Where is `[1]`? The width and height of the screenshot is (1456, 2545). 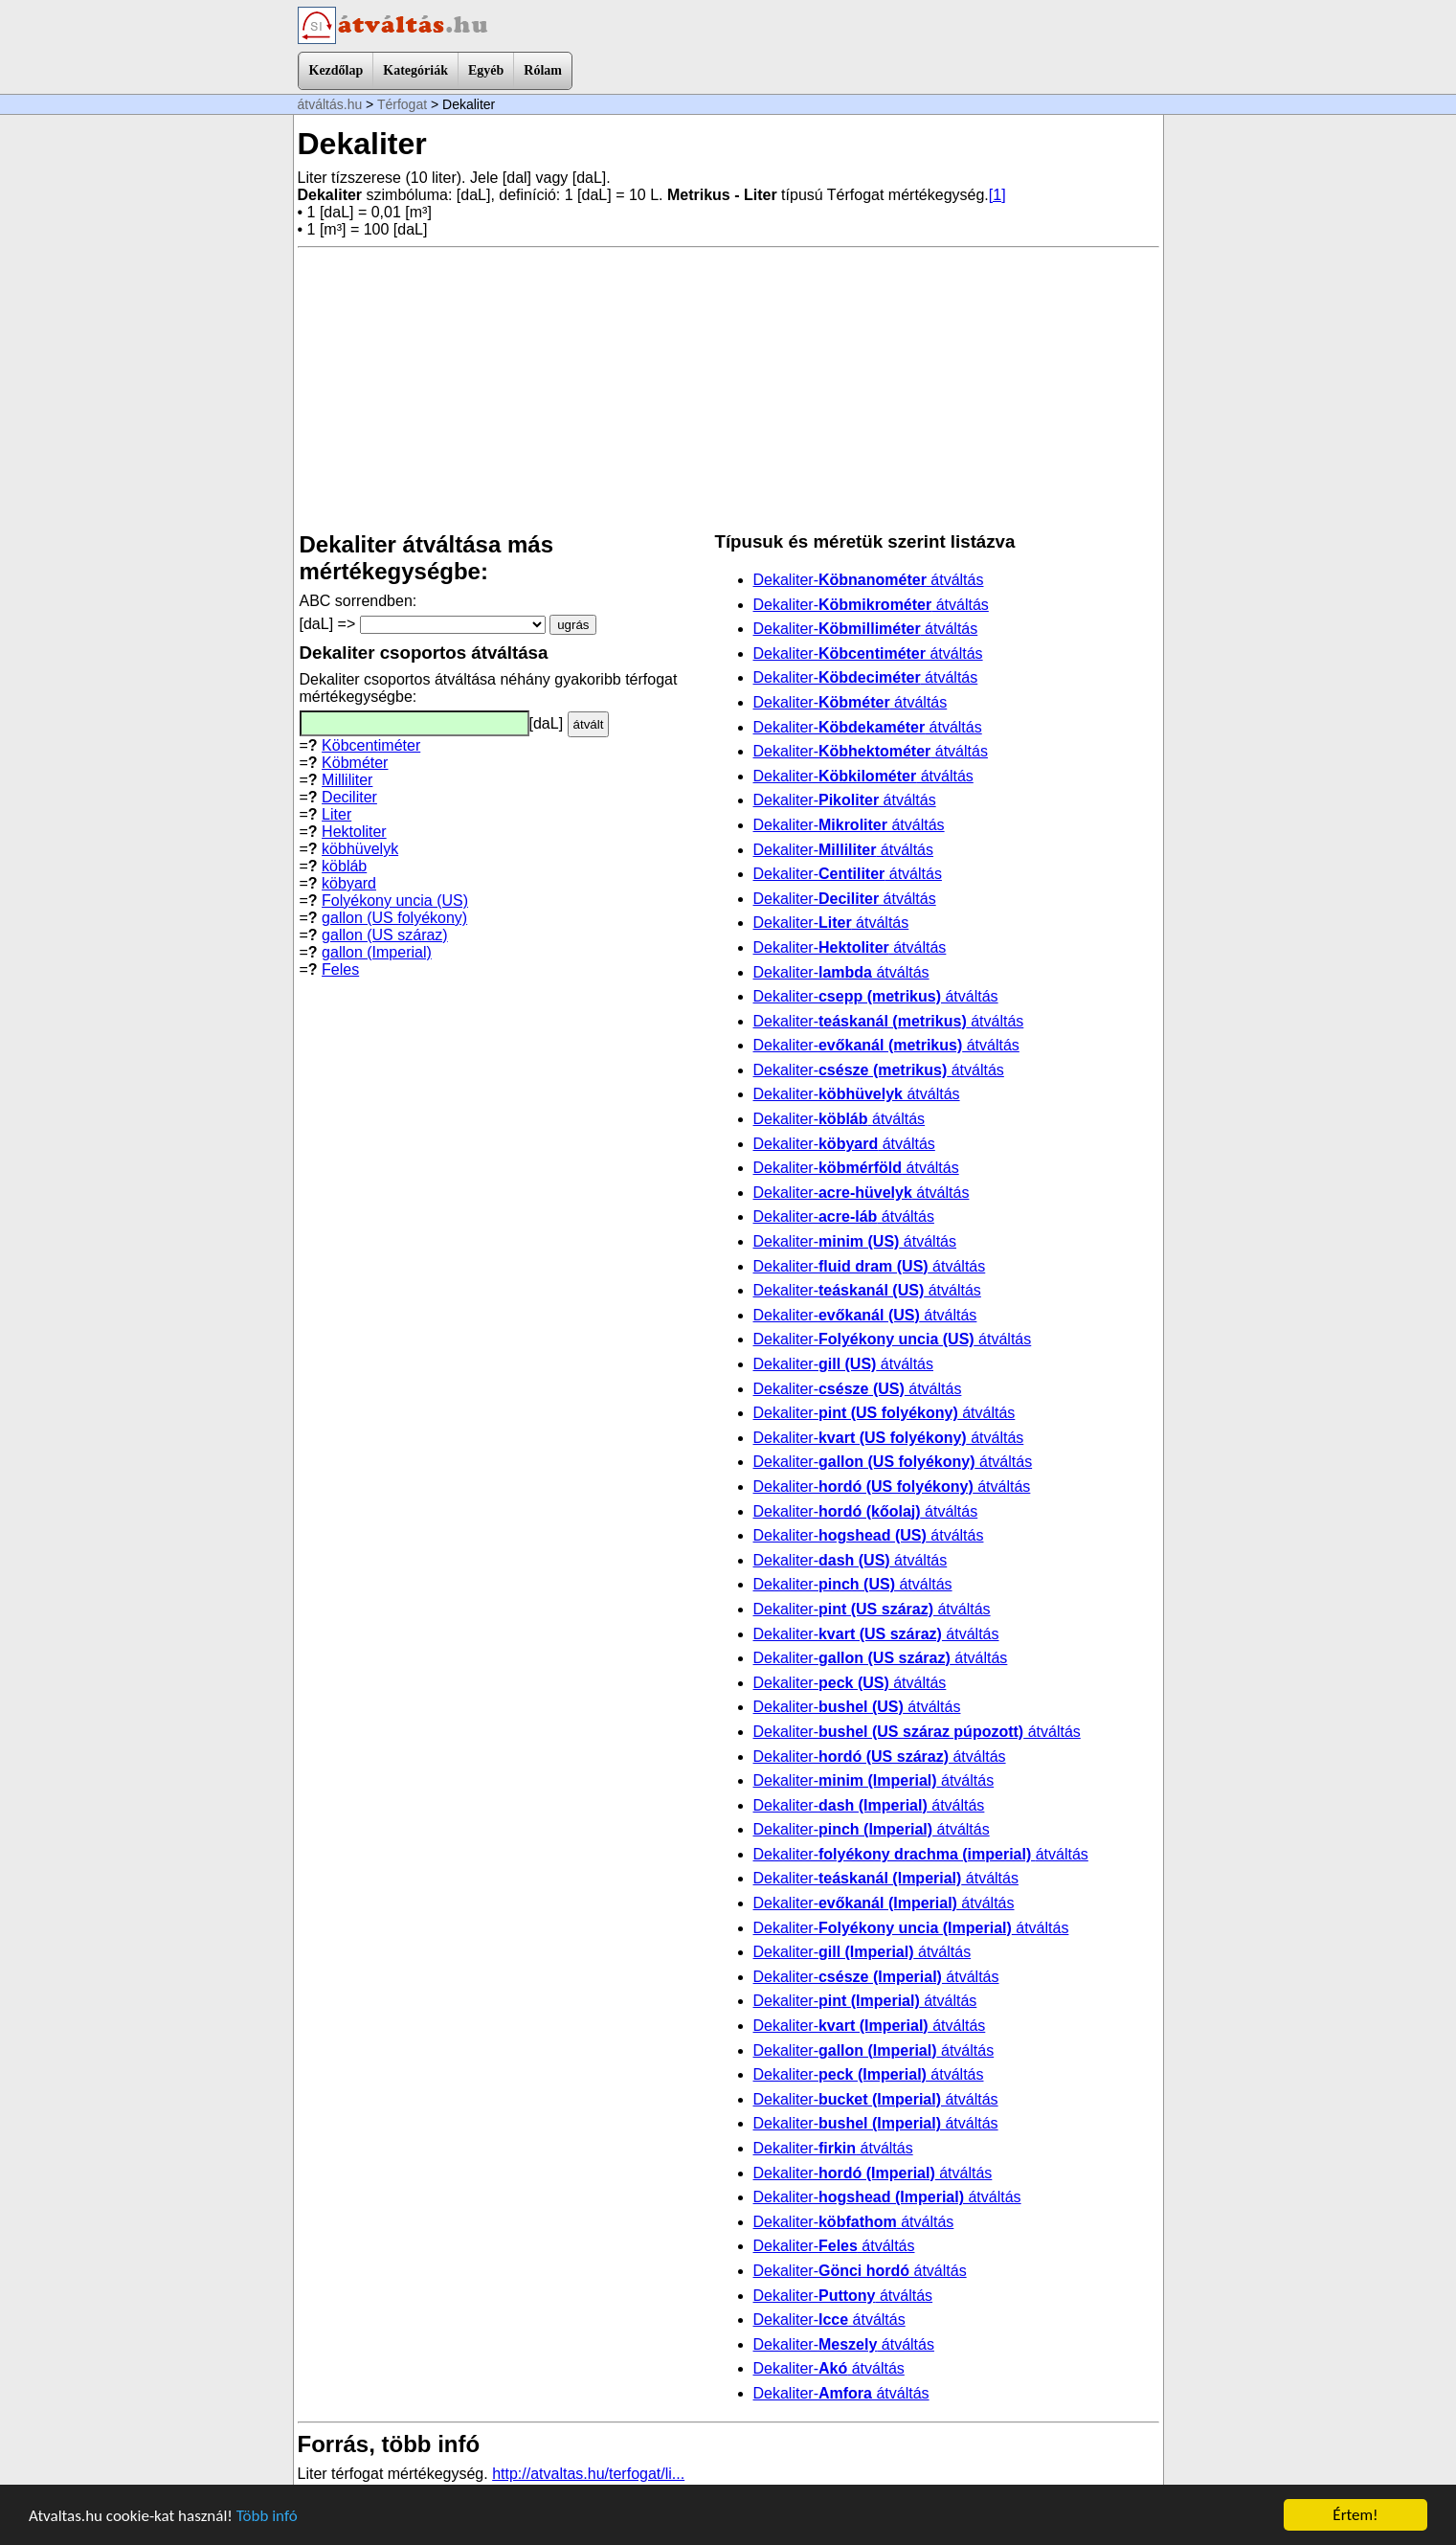
[1] is located at coordinates (997, 195).